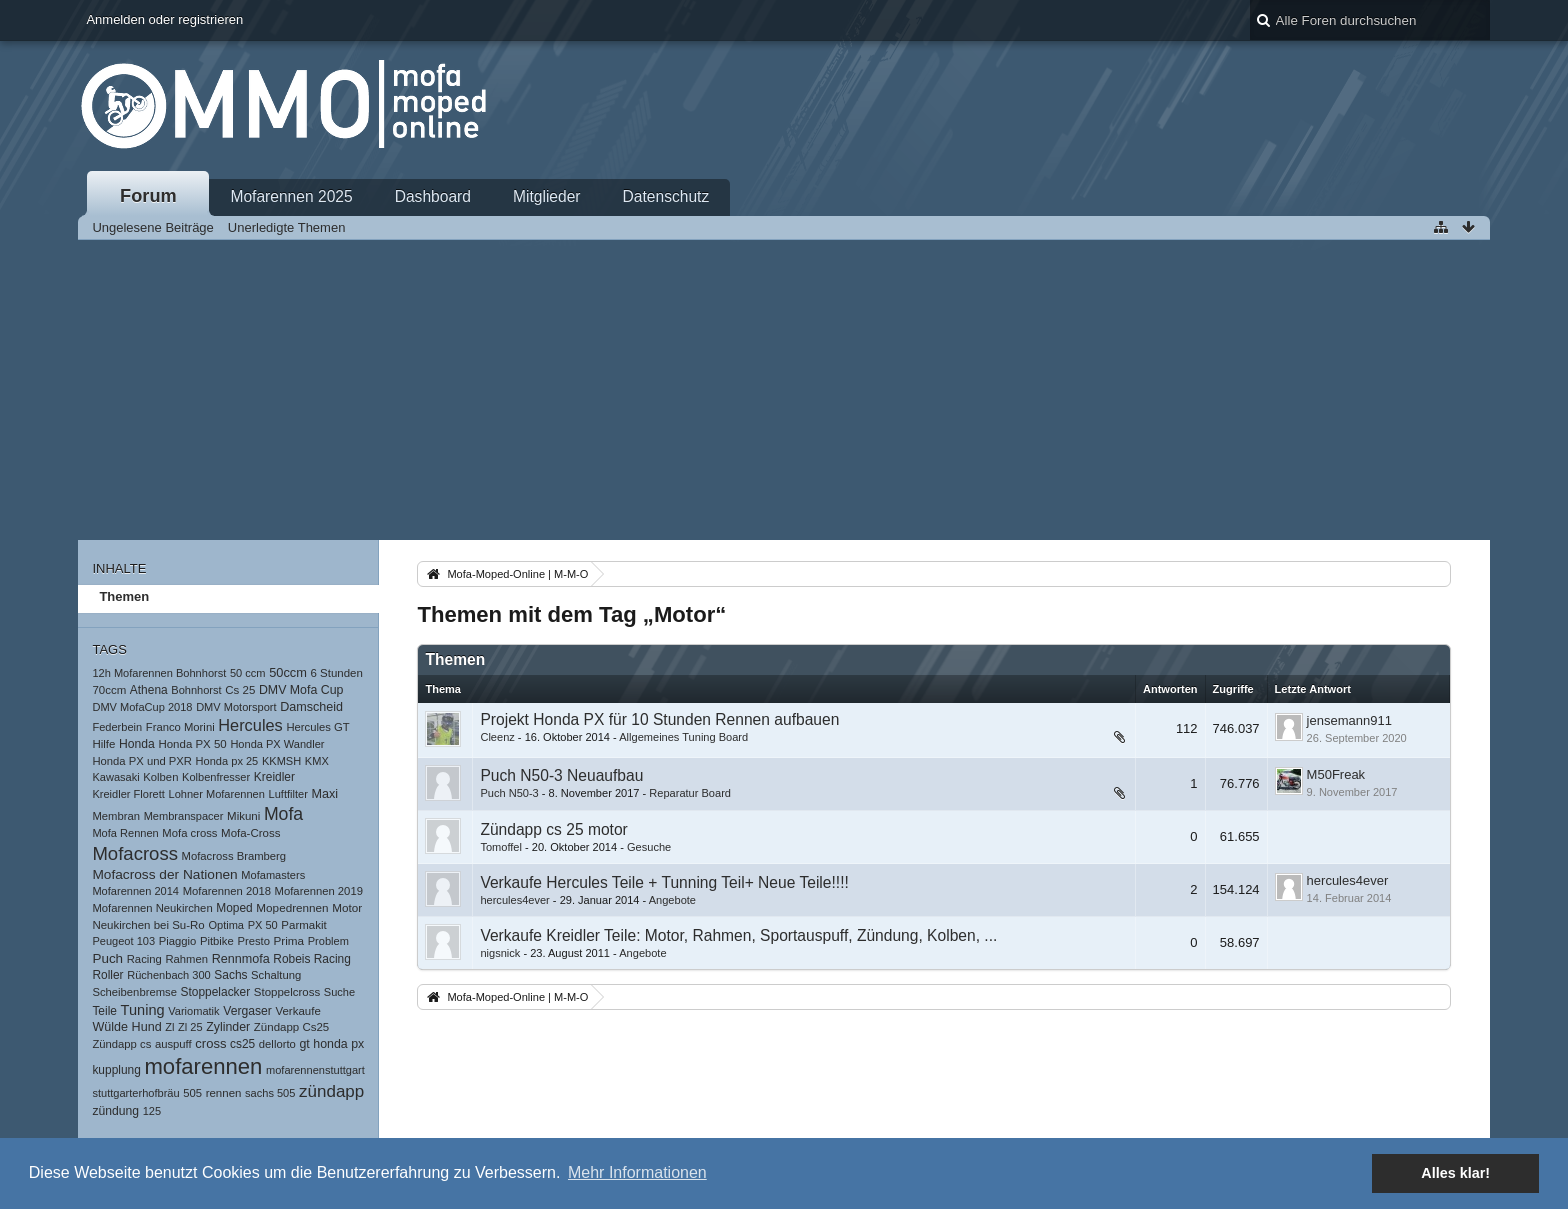 Image resolution: width=1568 pixels, height=1209 pixels. What do you see at coordinates (311, 707) in the screenshot?
I see `Damscheid` at bounding box center [311, 707].